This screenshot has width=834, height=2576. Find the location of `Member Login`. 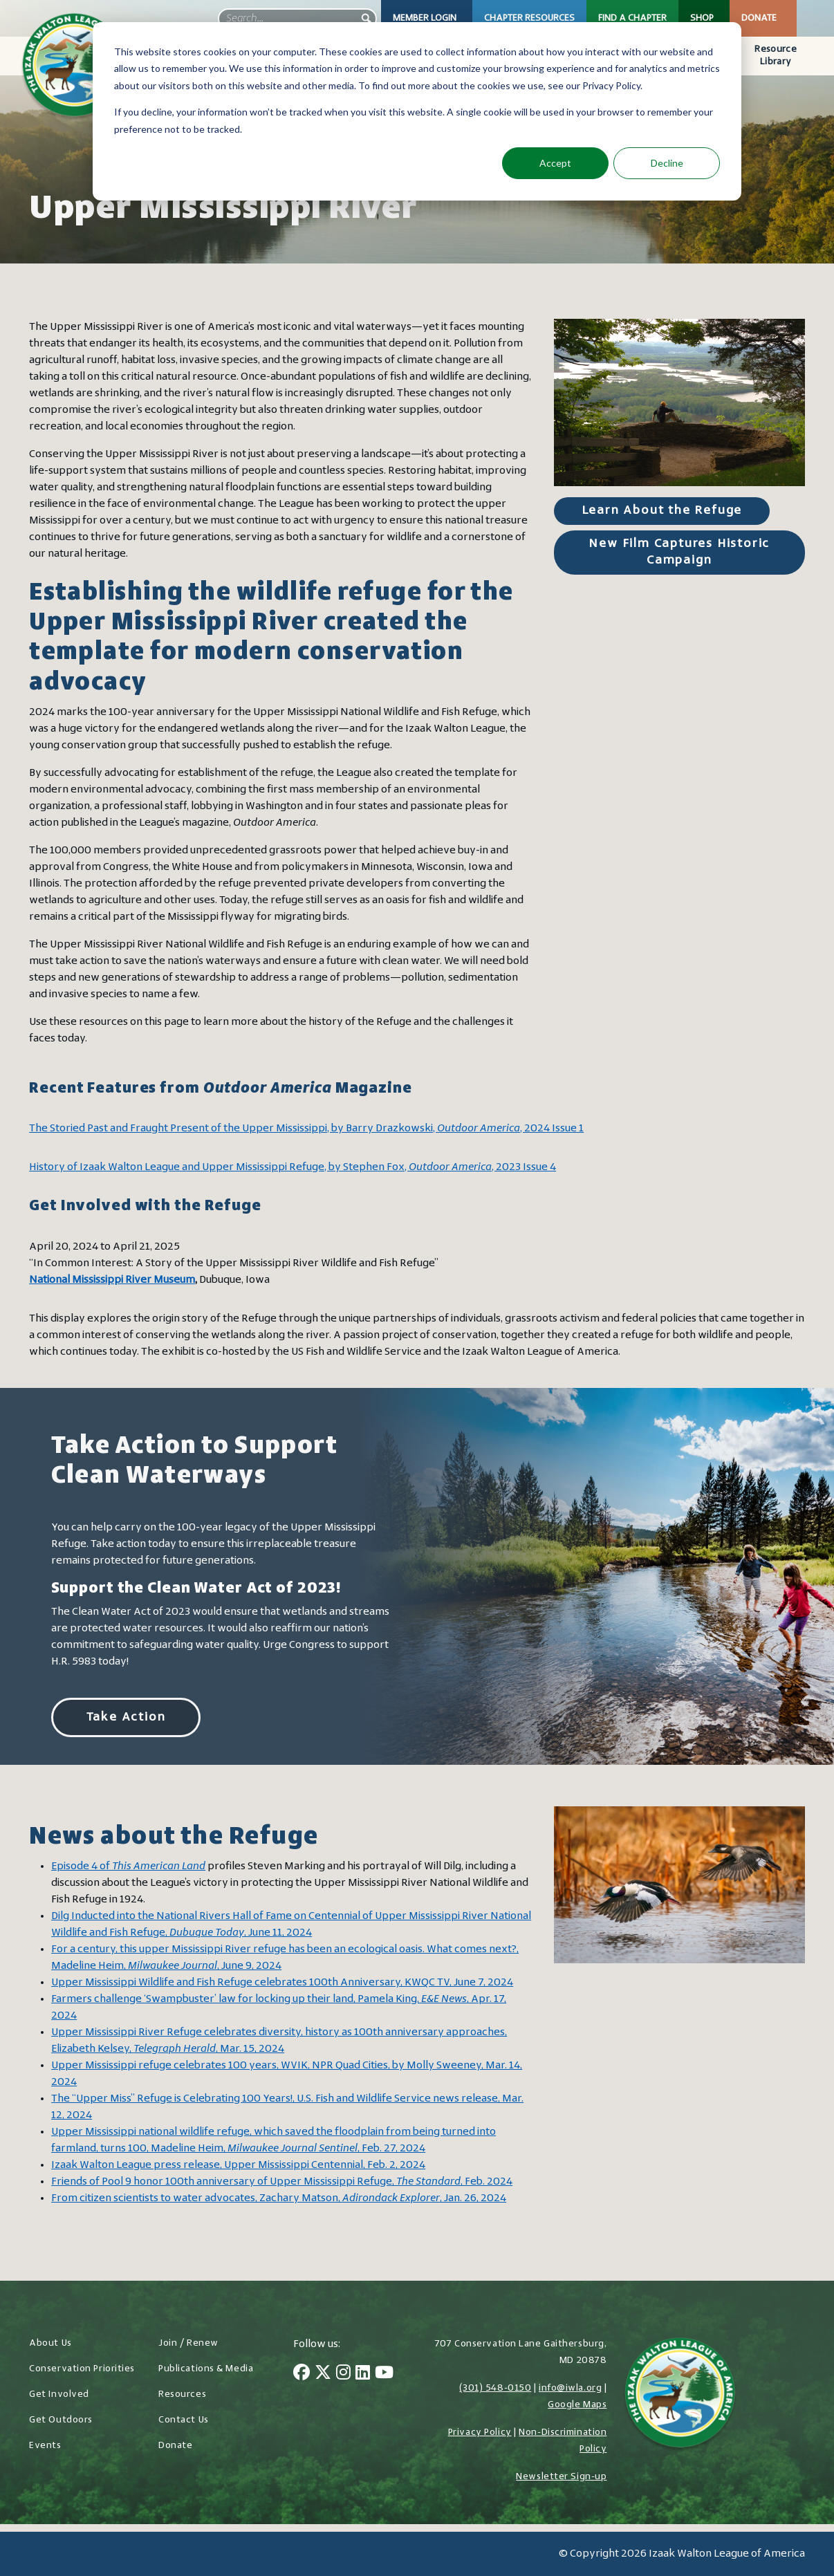

Member Login is located at coordinates (424, 18).